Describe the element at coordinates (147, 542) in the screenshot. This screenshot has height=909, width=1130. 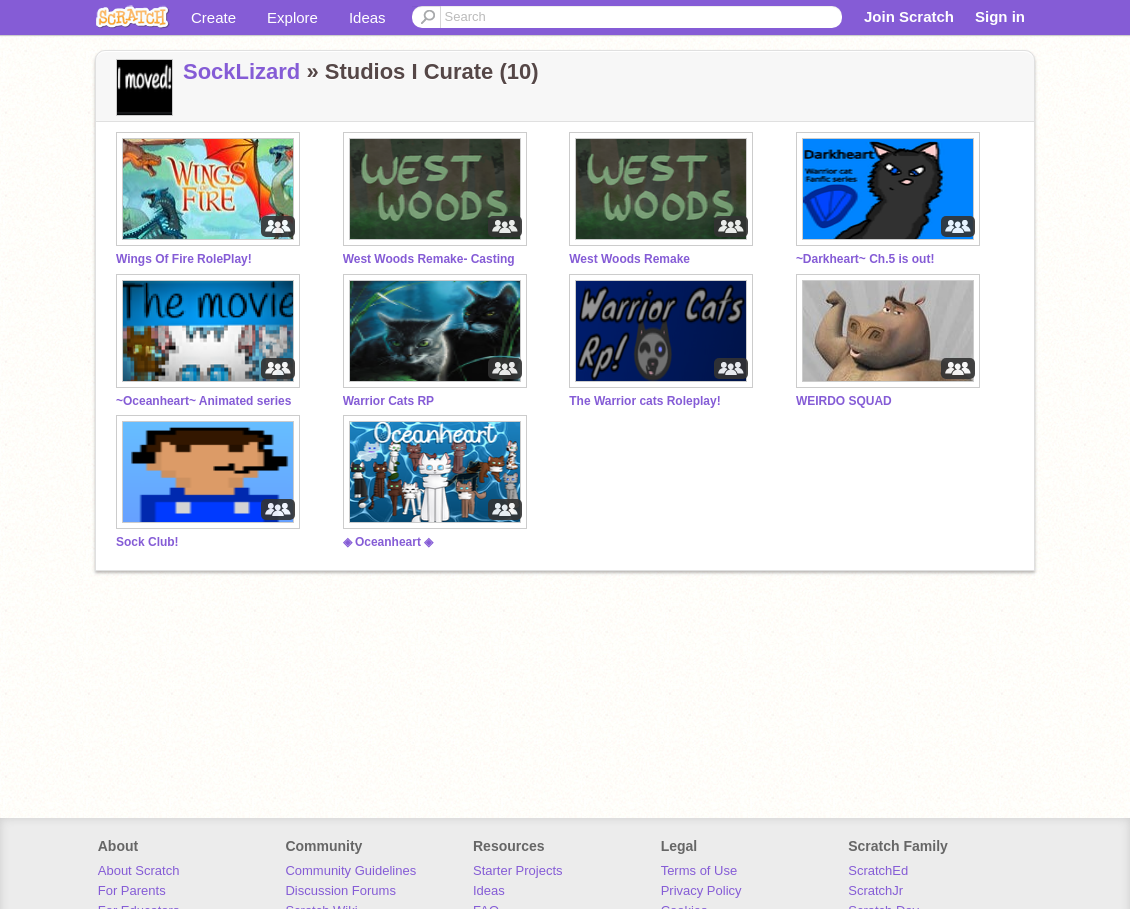
I see `Sock Club!` at that location.